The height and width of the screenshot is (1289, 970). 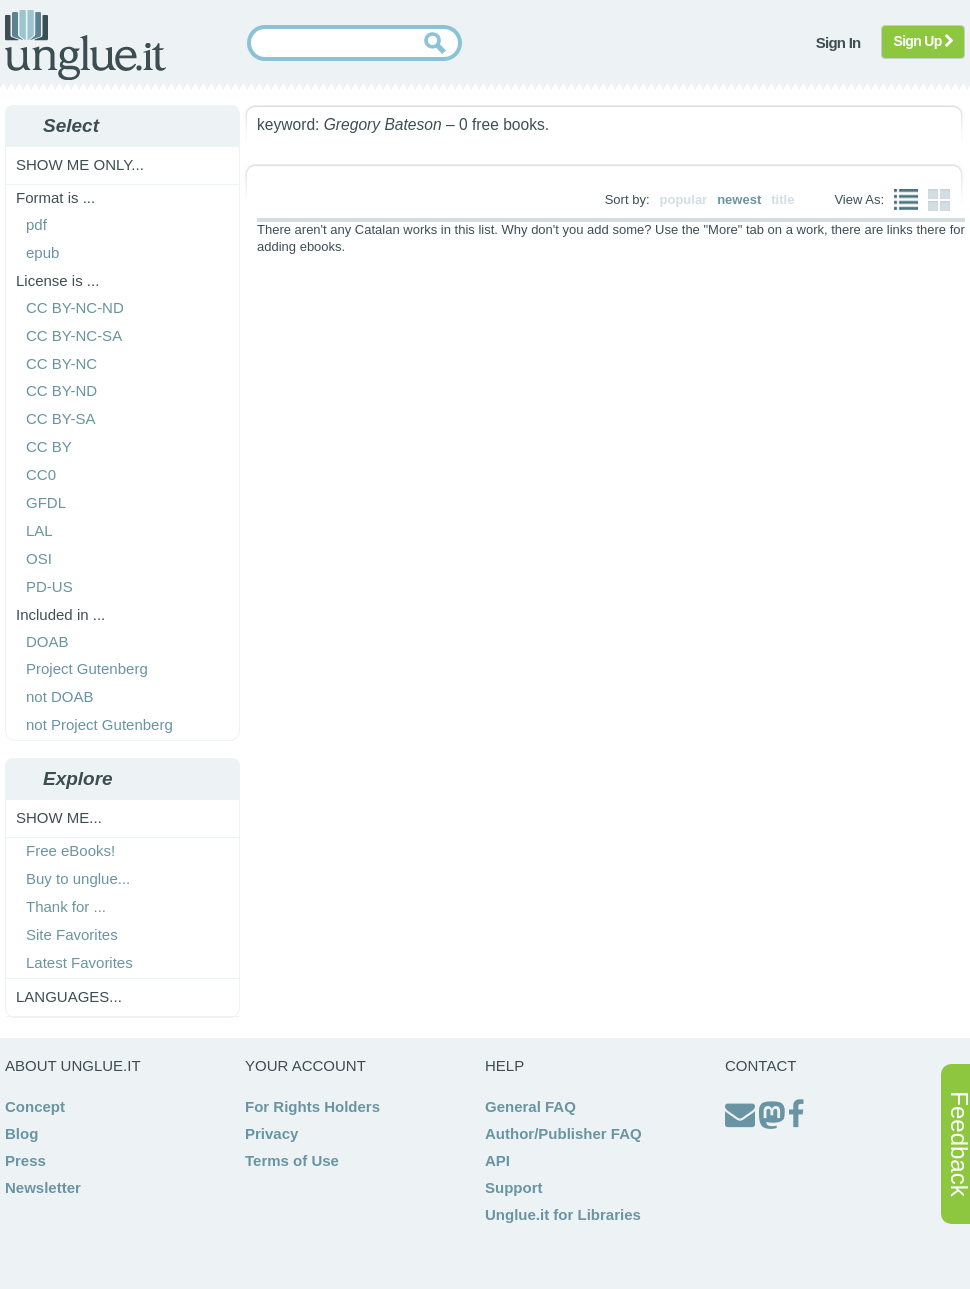 What do you see at coordinates (312, 1106) in the screenshot?
I see `For Rights Holders` at bounding box center [312, 1106].